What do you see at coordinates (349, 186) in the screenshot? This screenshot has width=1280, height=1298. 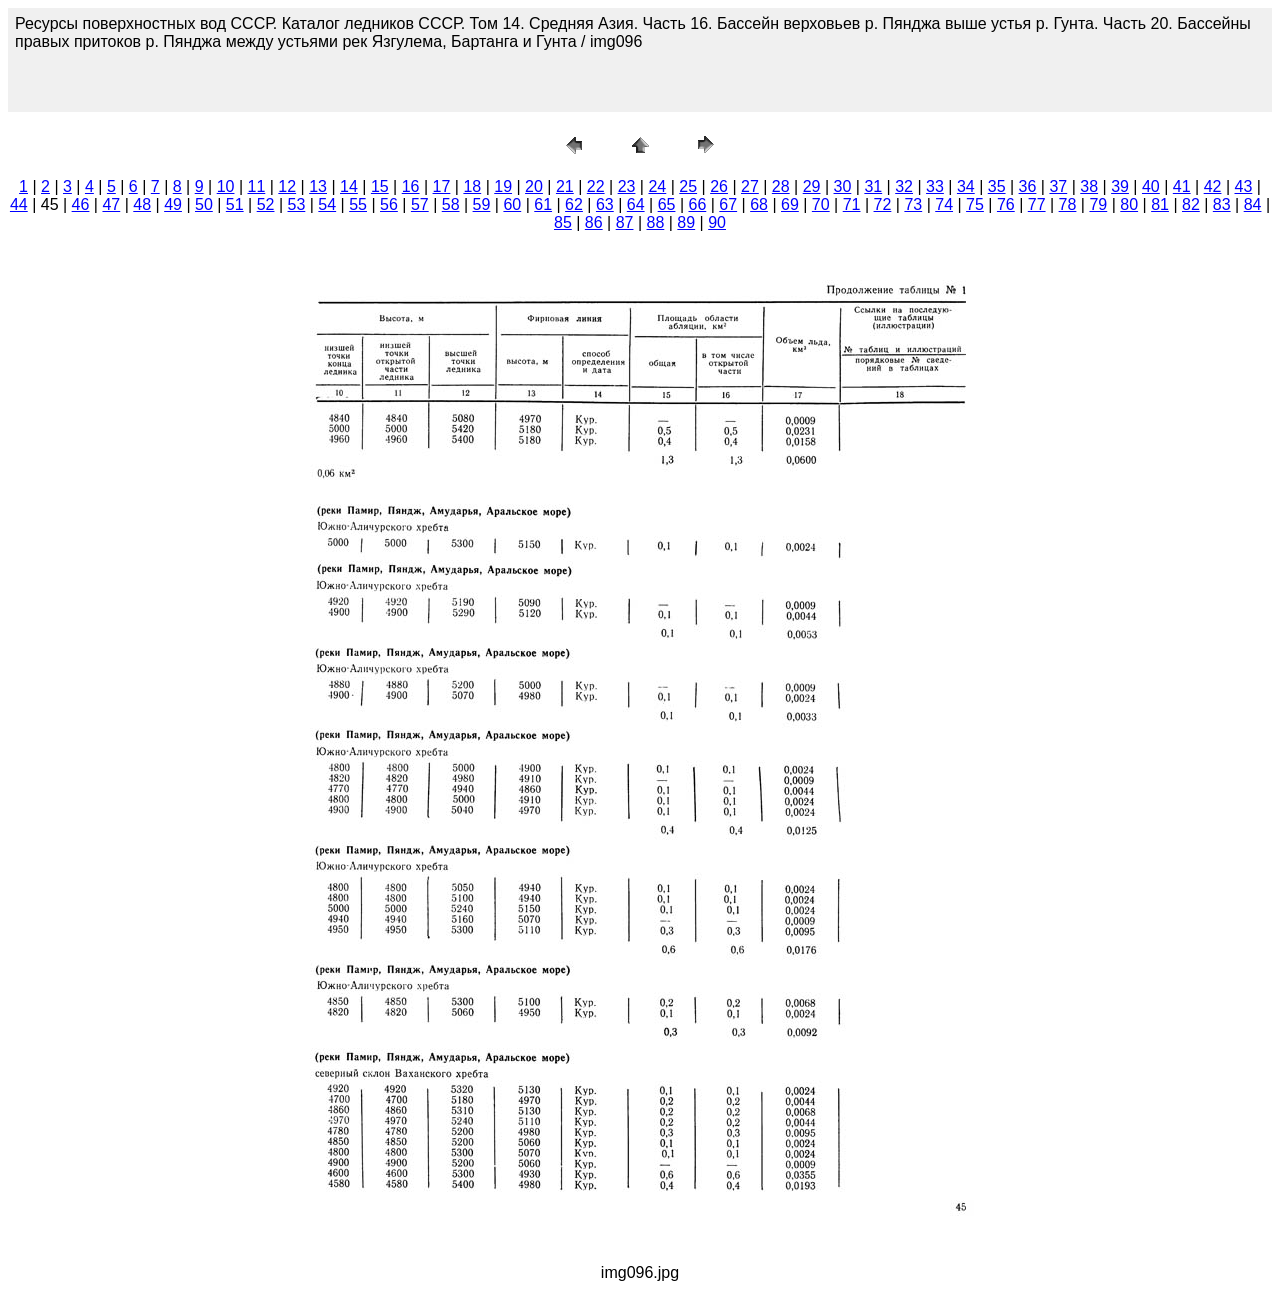 I see `14` at bounding box center [349, 186].